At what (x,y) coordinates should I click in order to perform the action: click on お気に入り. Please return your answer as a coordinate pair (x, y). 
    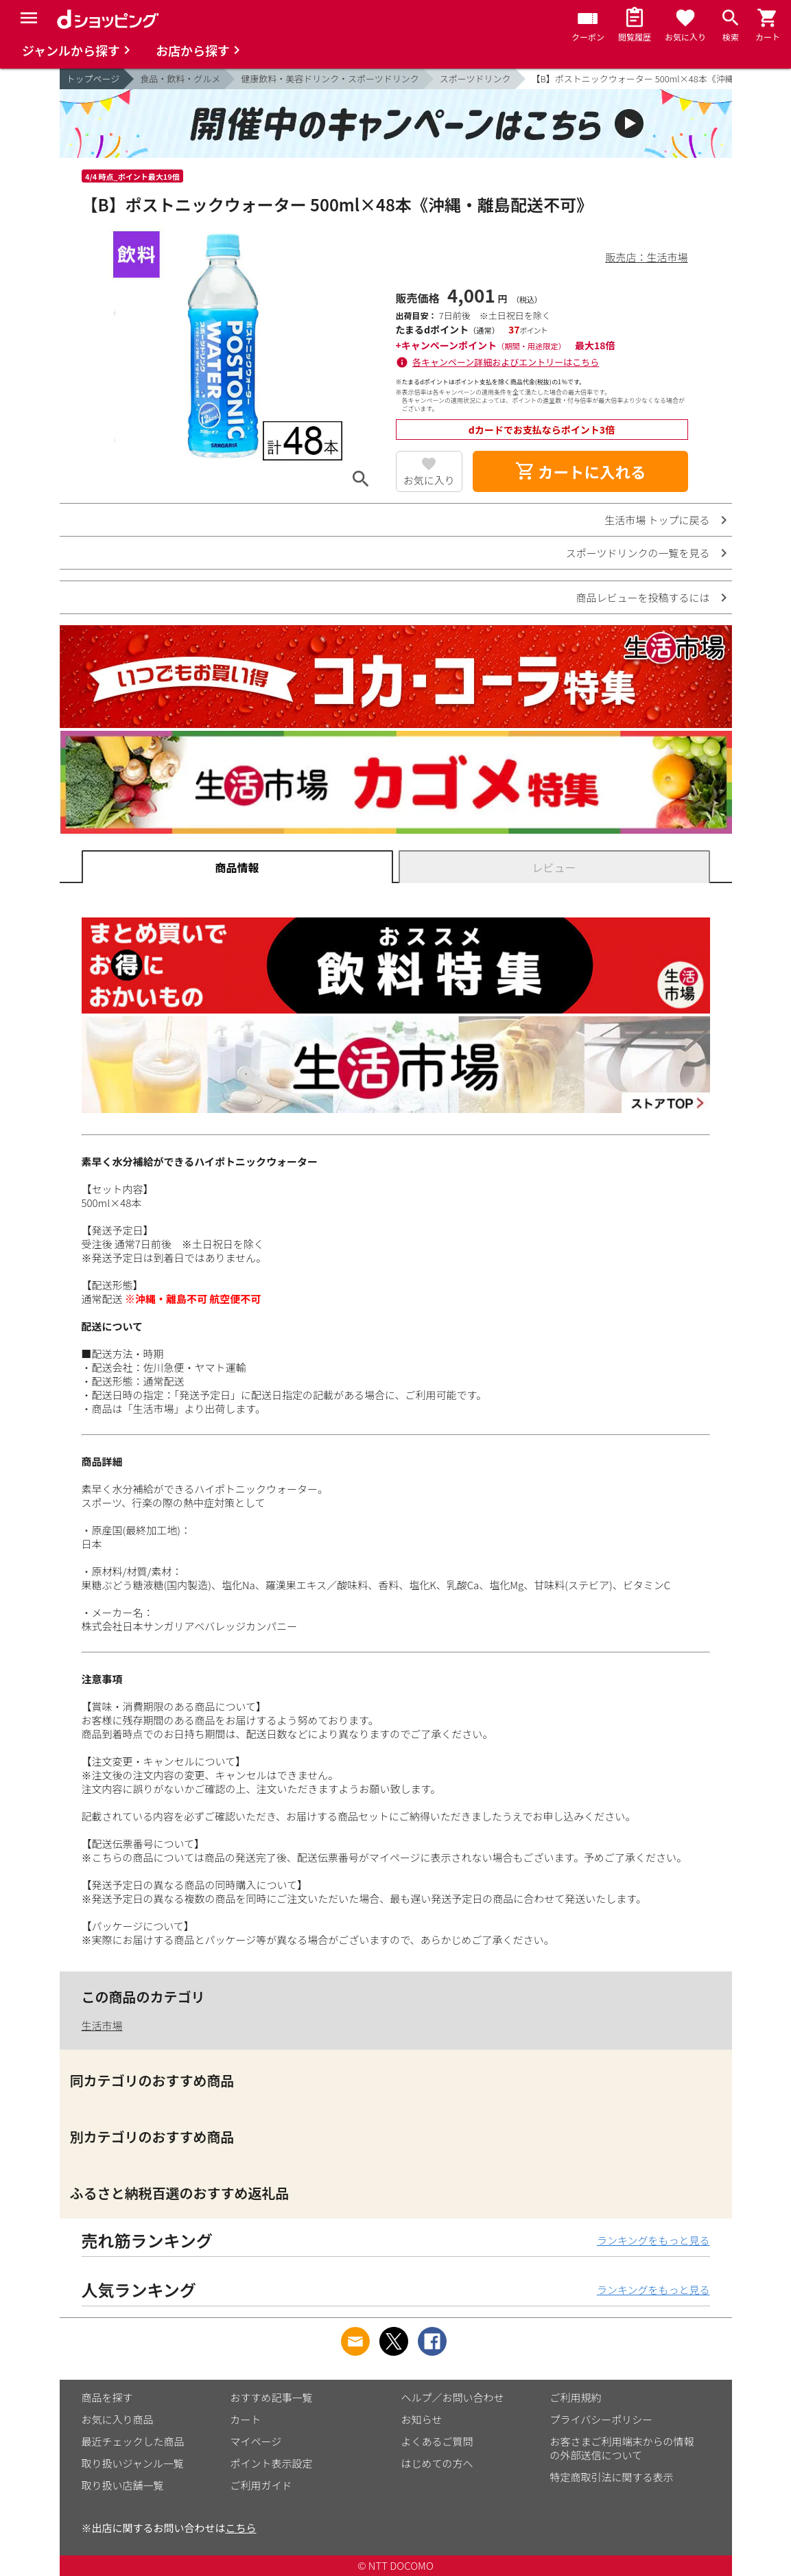
    Looking at the image, I should click on (429, 480).